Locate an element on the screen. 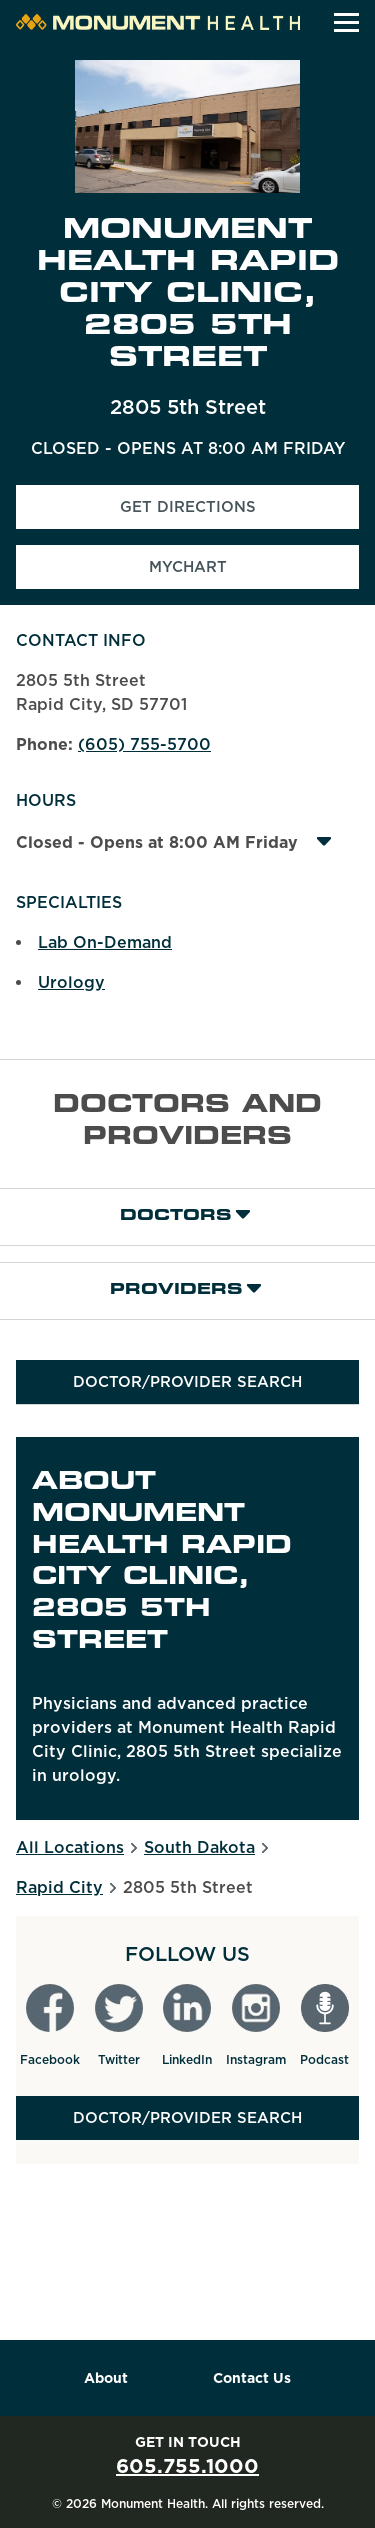 The width and height of the screenshot is (375, 2528). (605) 755-5700 is located at coordinates (144, 744).